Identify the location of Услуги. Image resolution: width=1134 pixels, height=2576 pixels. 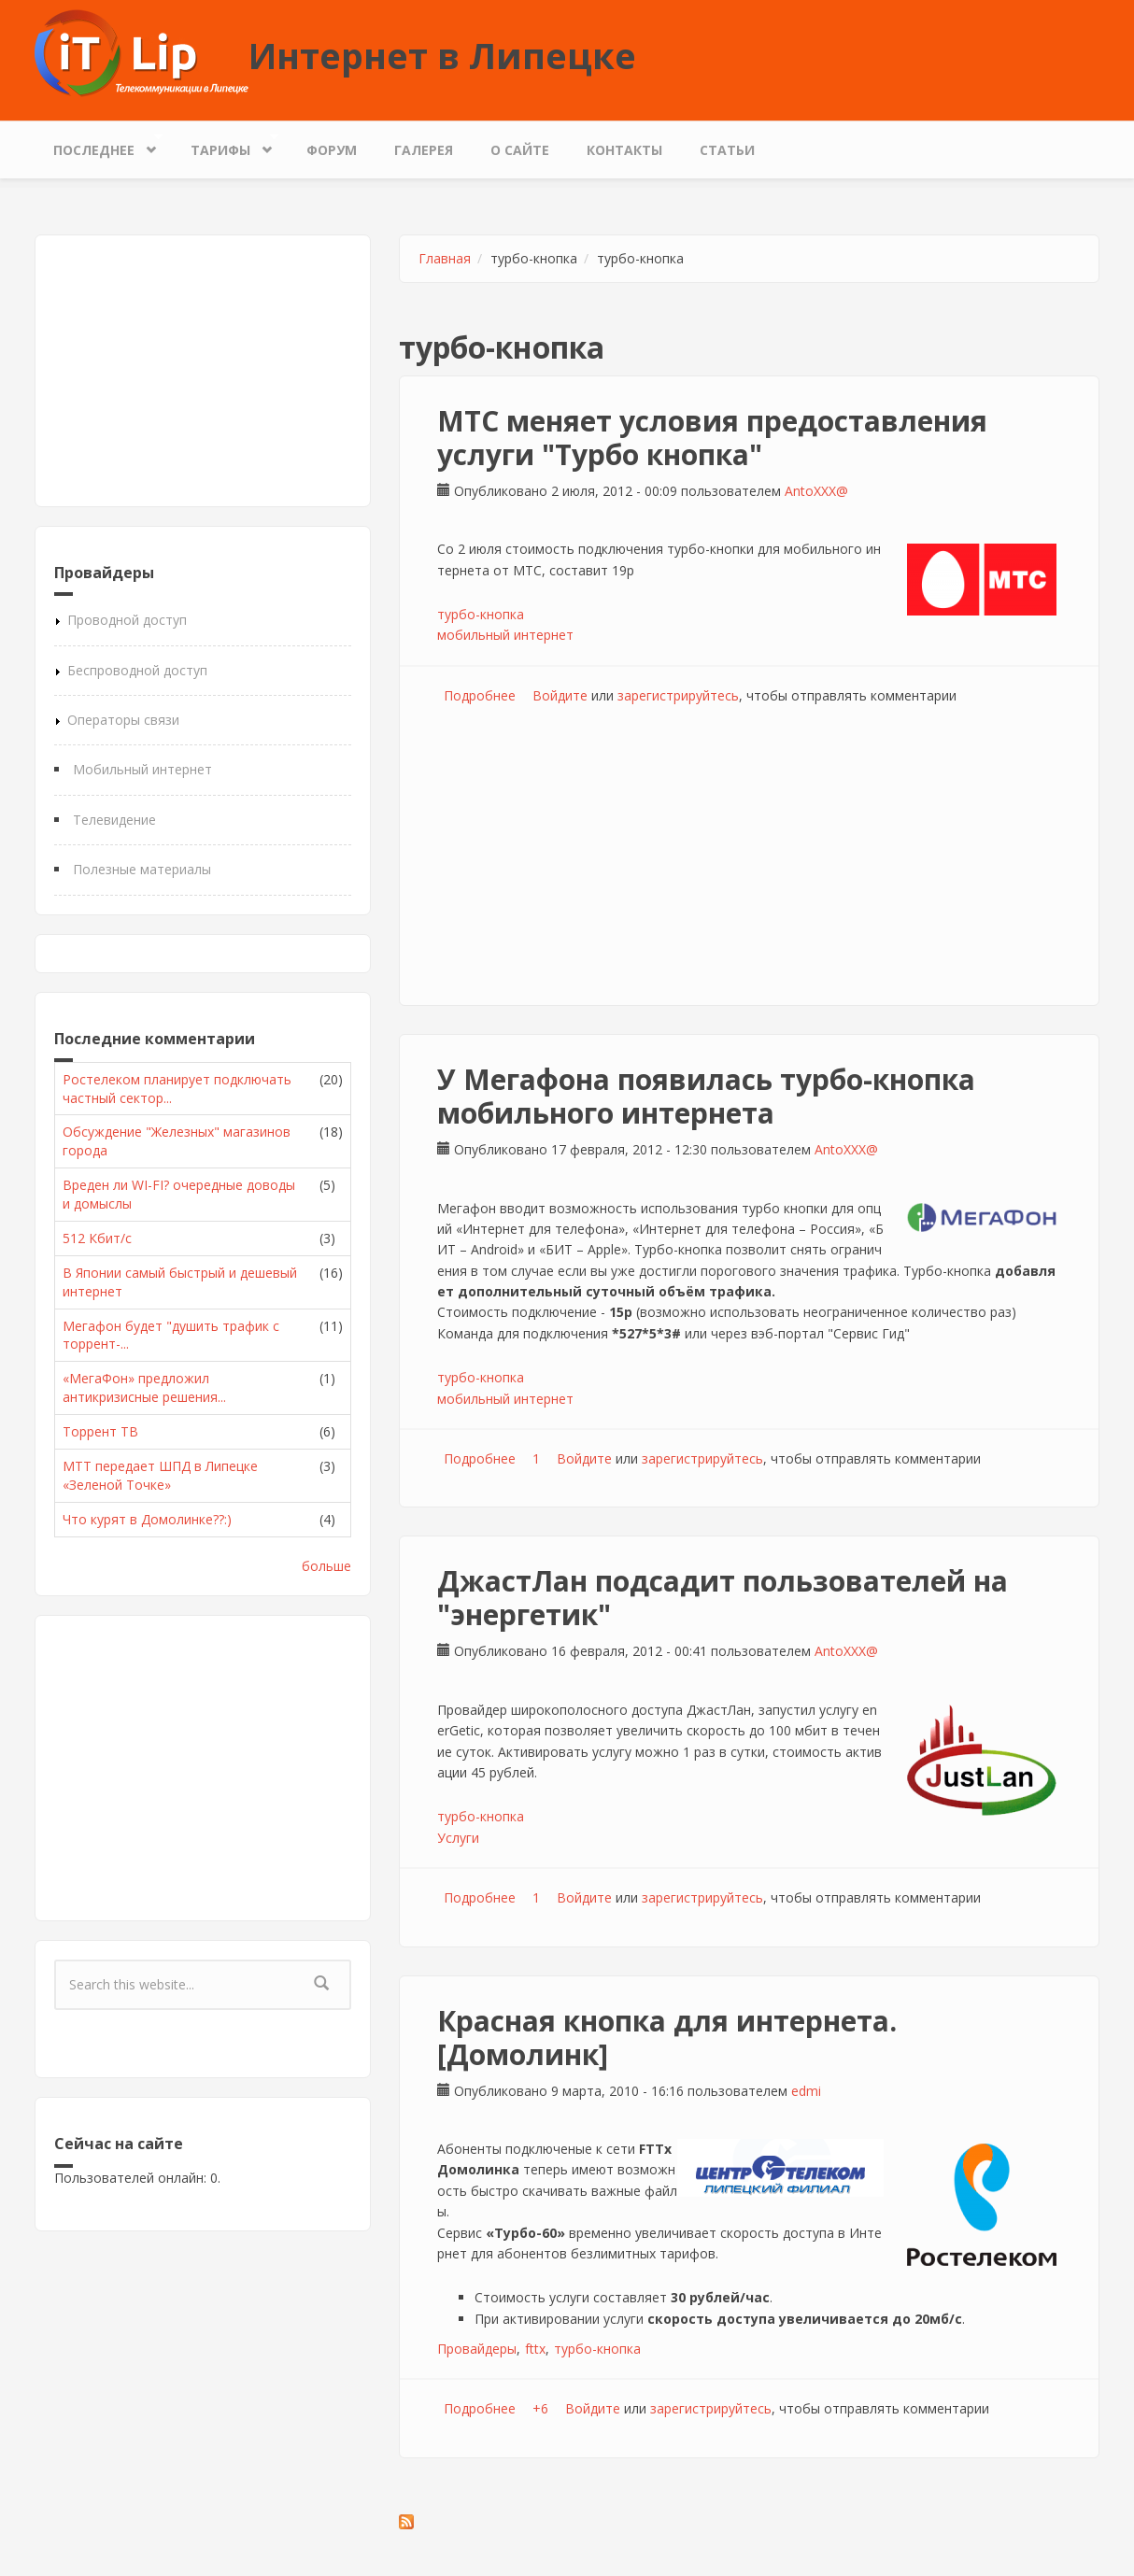
(458, 1838).